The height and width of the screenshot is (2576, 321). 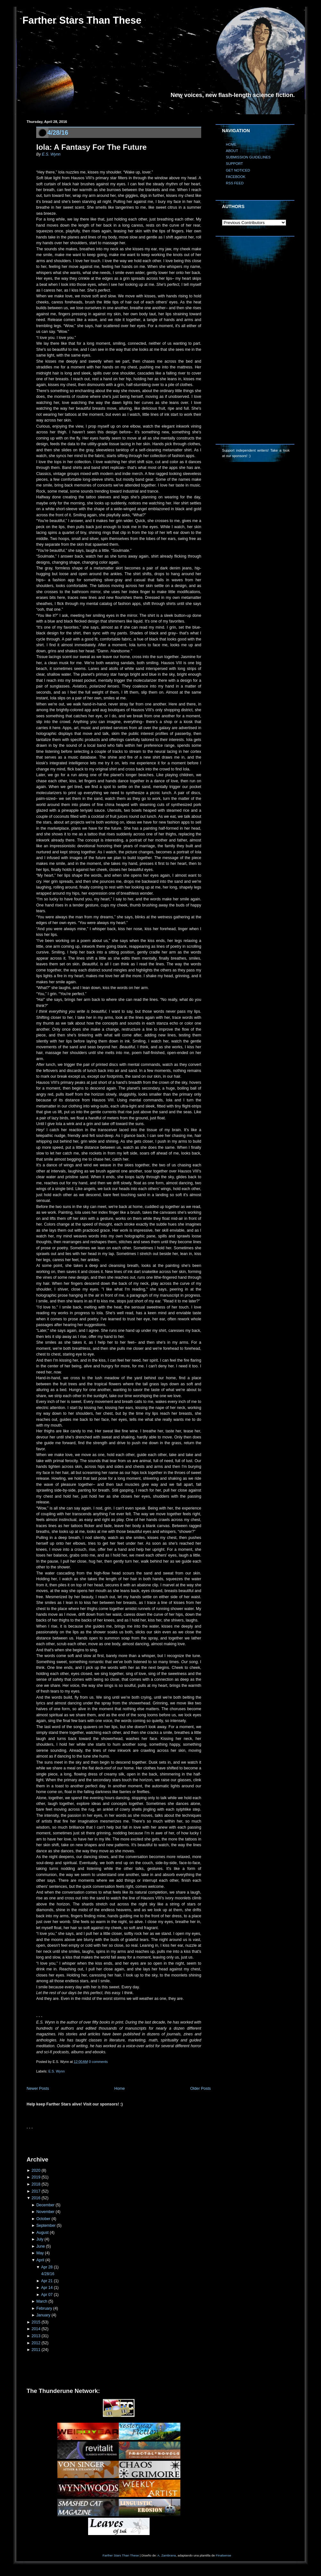 I want to click on 2013, so click(x=36, y=2336).